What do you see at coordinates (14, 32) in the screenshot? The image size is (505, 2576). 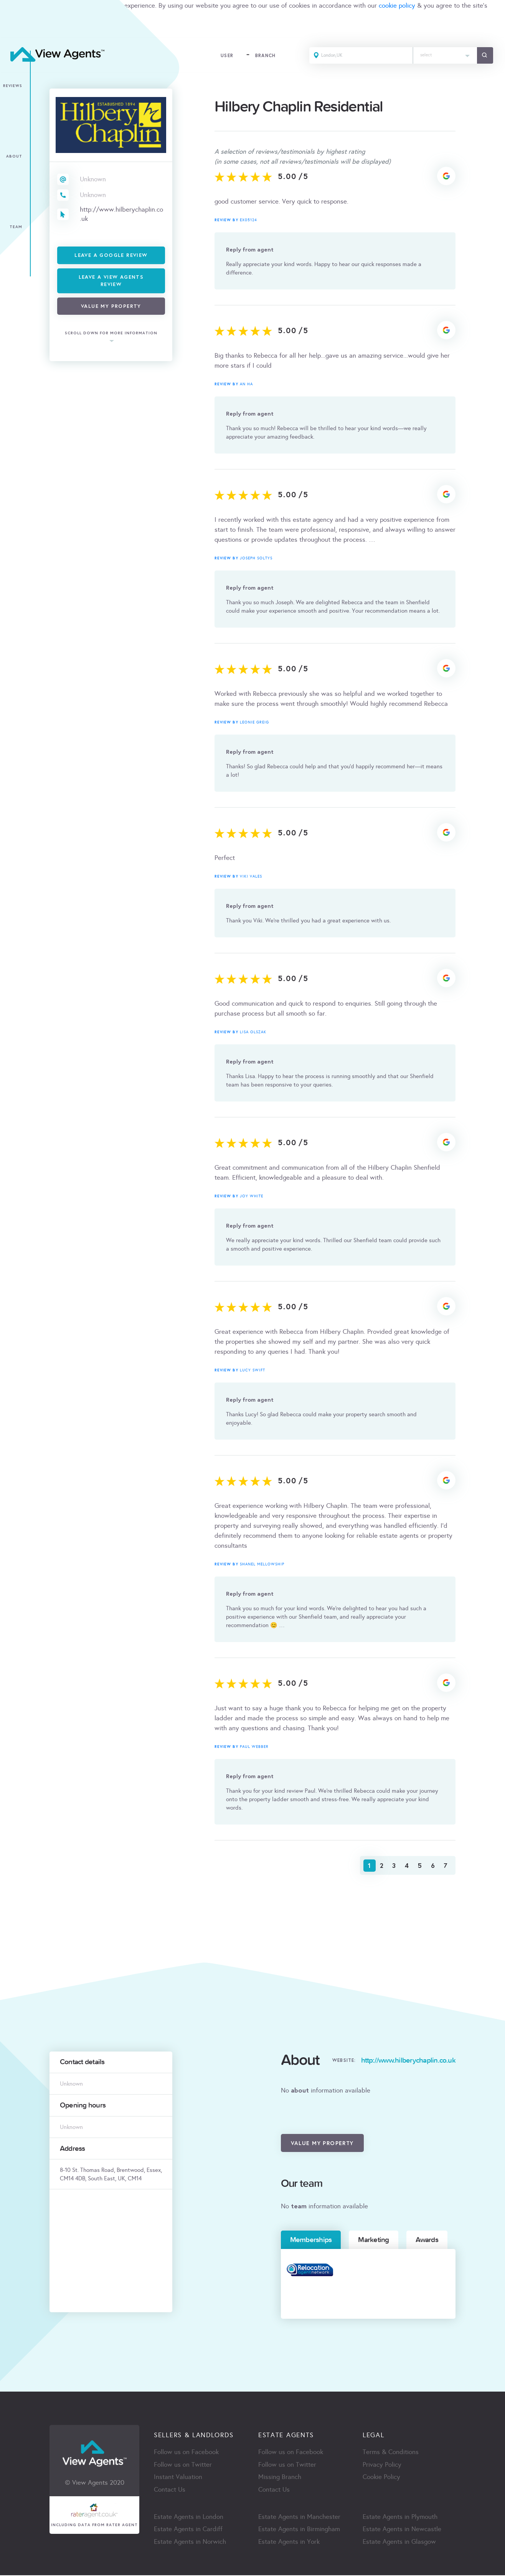 I see `ACCEPT [Close]` at bounding box center [14, 32].